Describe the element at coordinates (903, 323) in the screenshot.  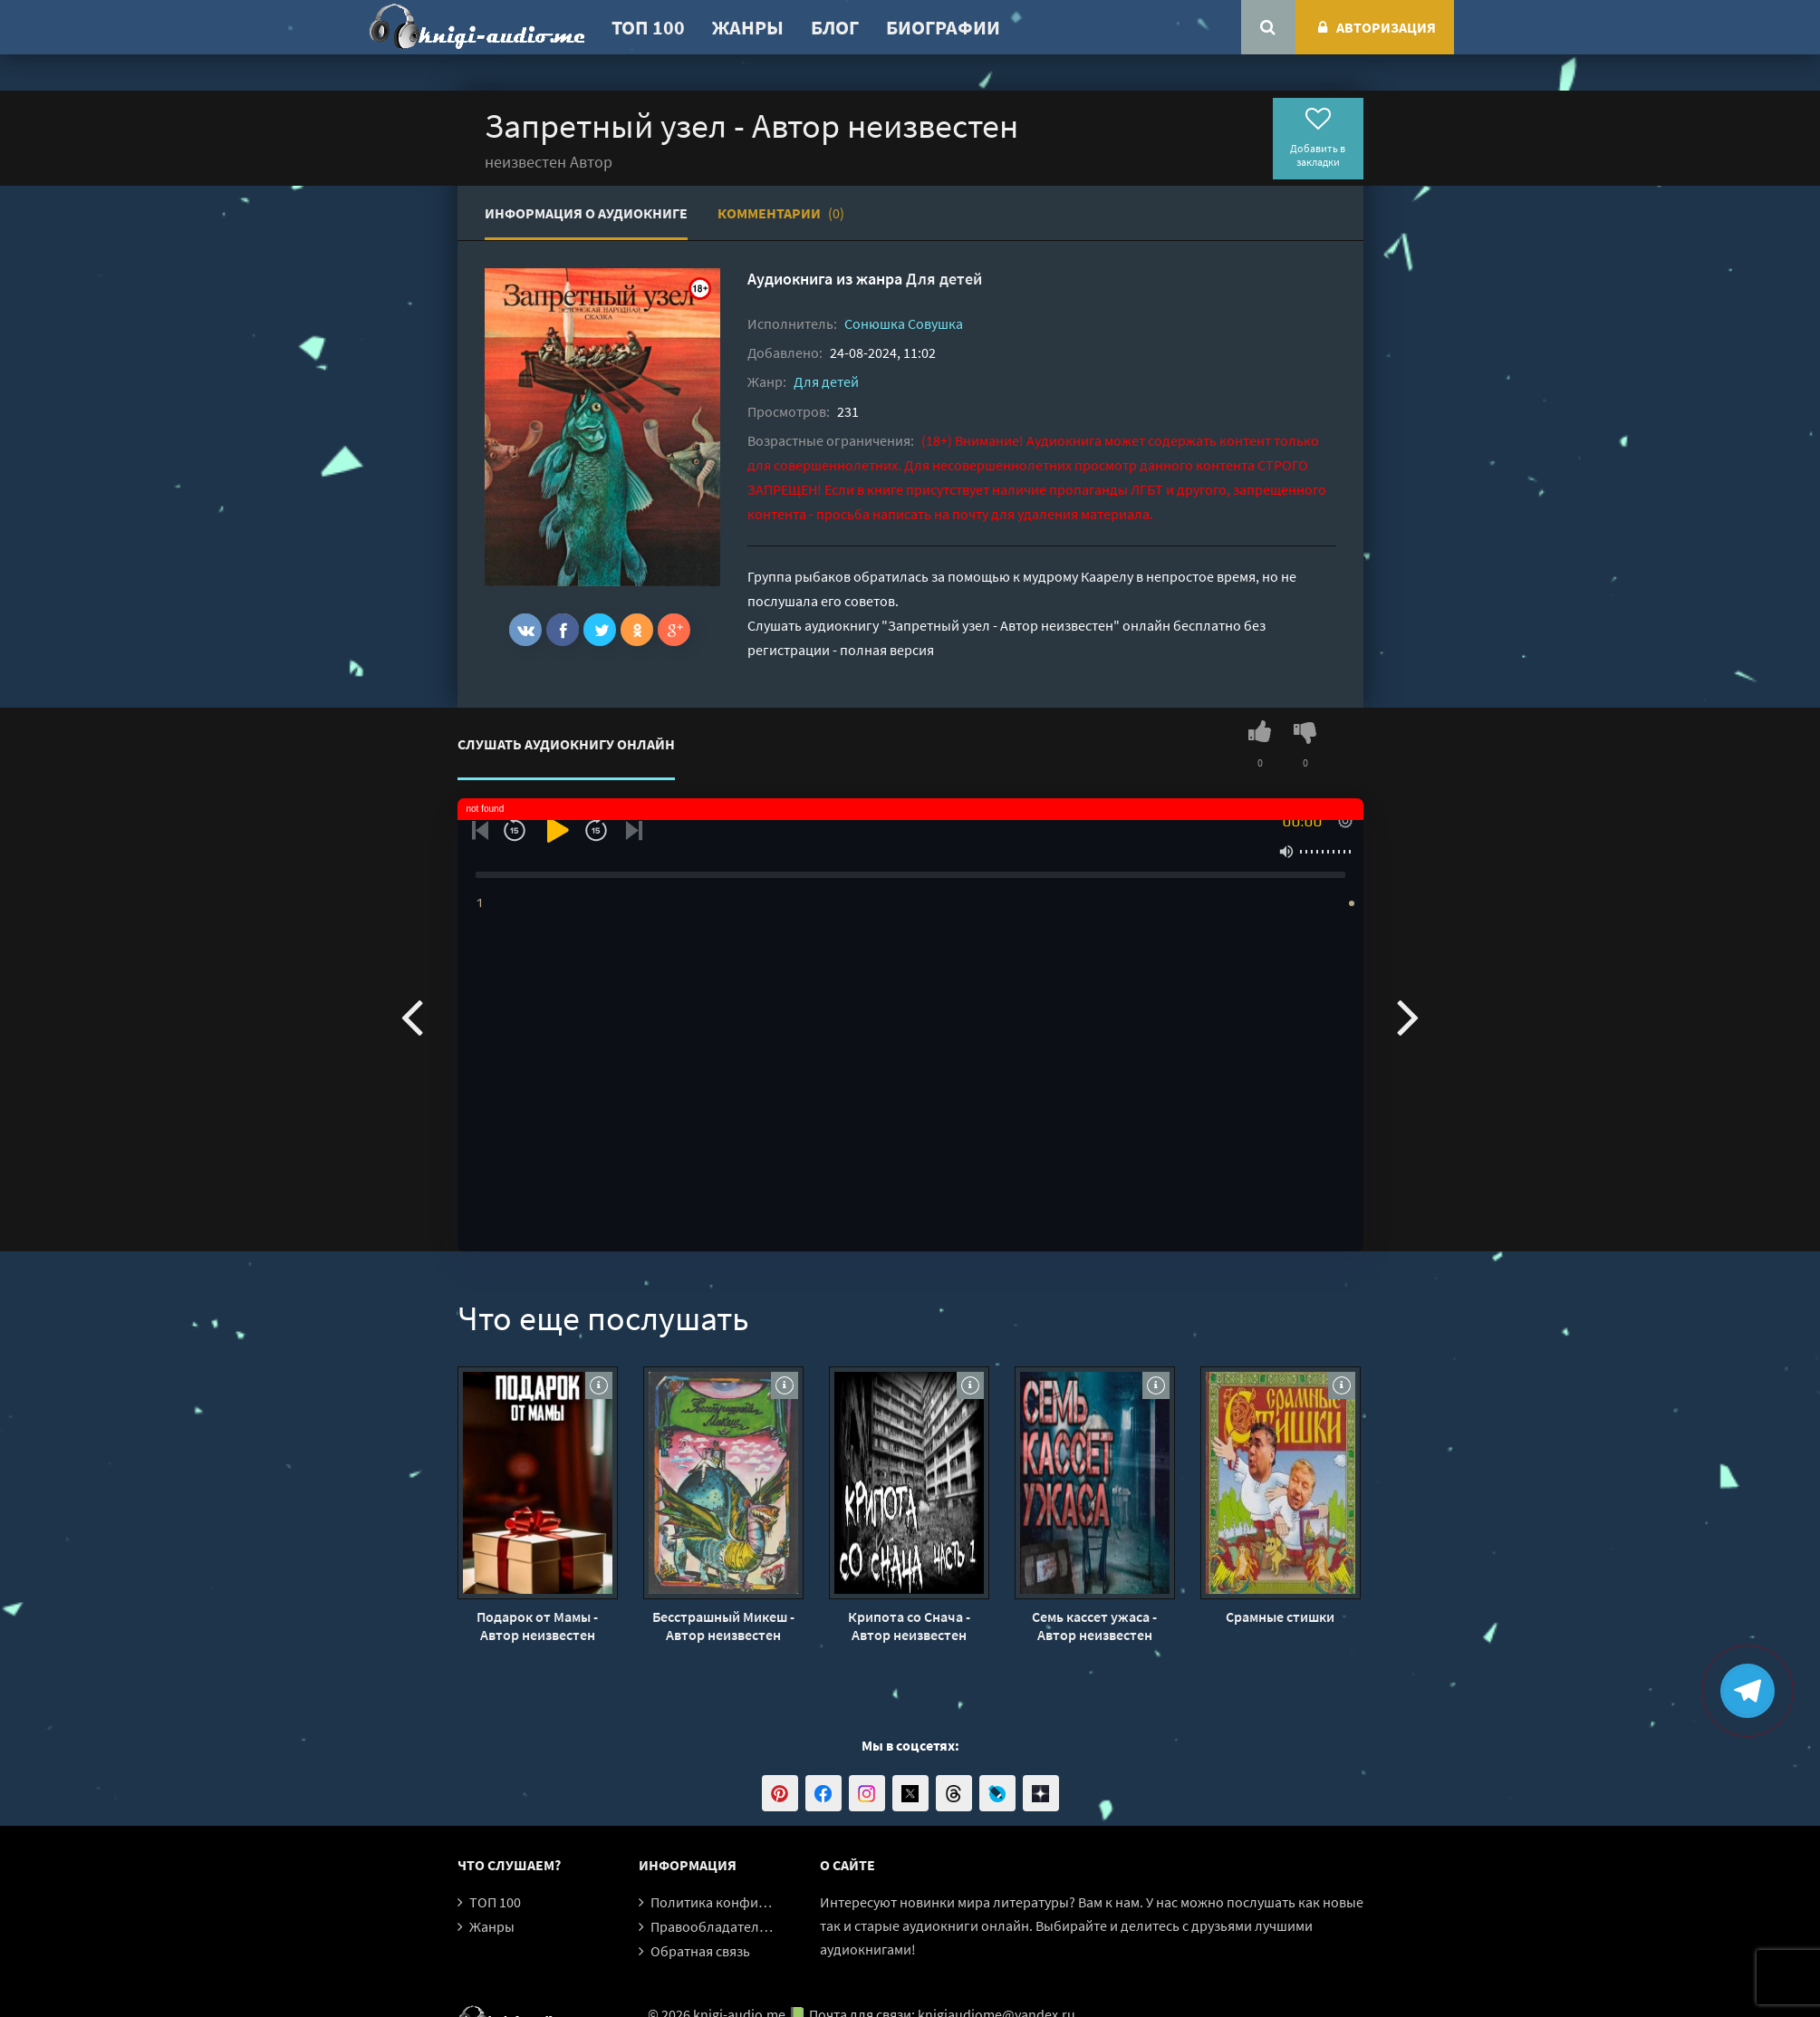
I see `Сонюшка Совушка` at that location.